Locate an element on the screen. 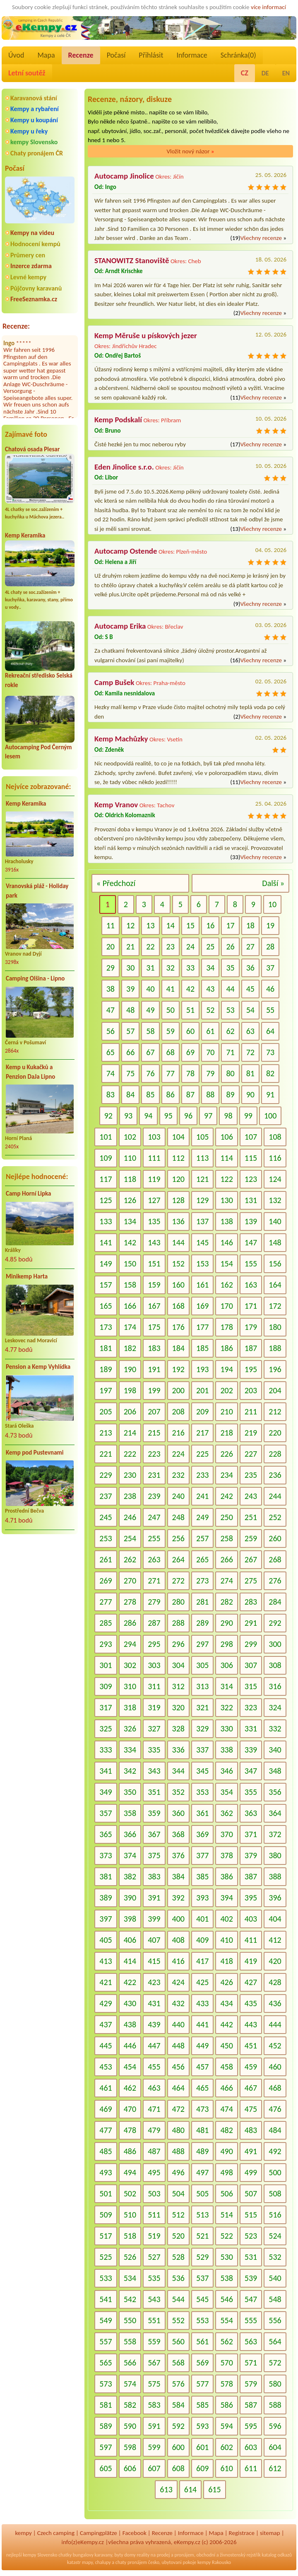  343 is located at coordinates (154, 1771).